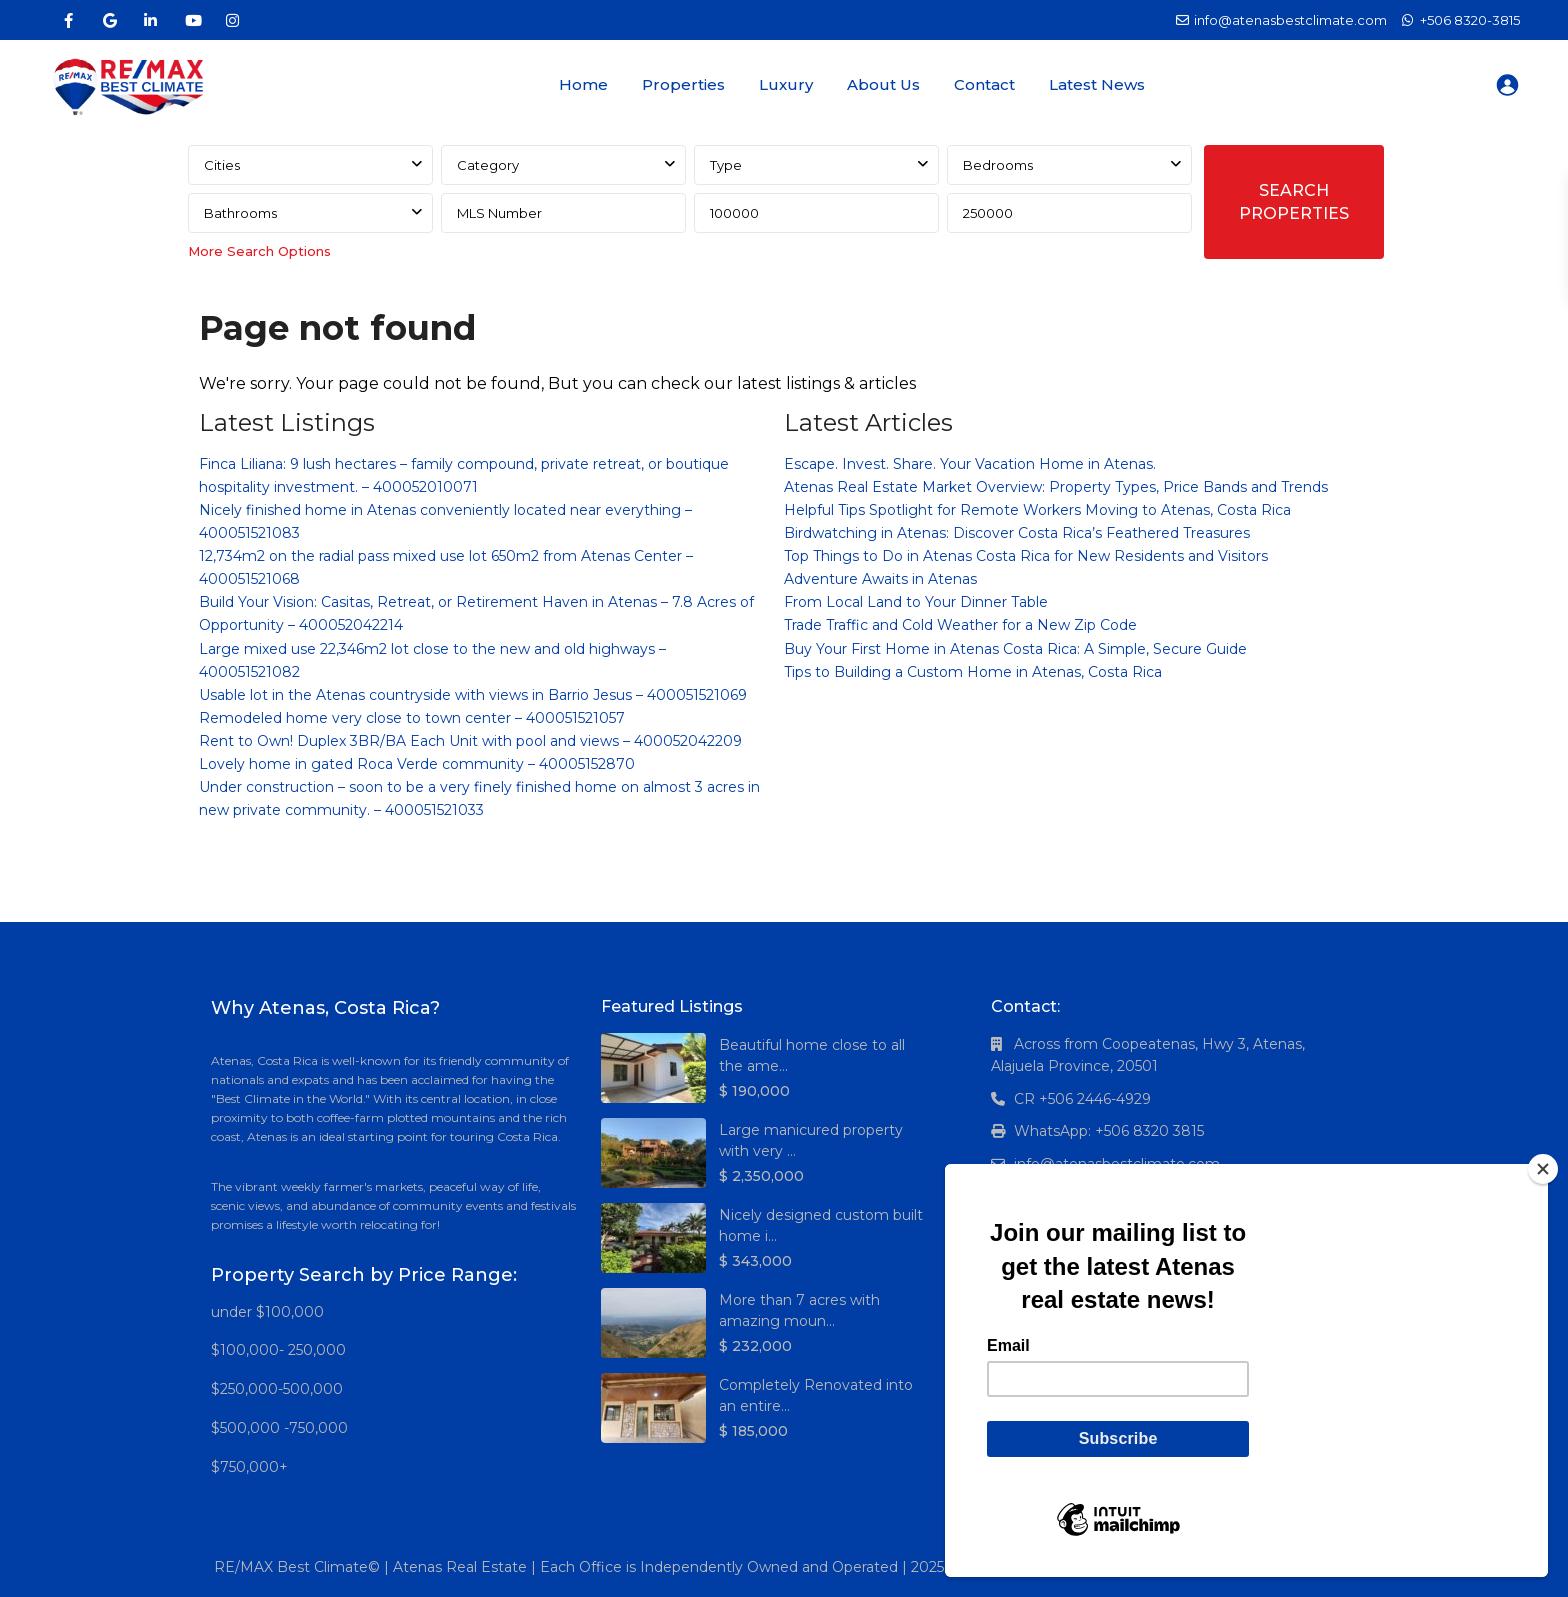 This screenshot has height=1597, width=1568. What do you see at coordinates (470, 741) in the screenshot?
I see `Rent to Own! Duplex 3BR/BA Each Unit with pool and views – 400052042209` at bounding box center [470, 741].